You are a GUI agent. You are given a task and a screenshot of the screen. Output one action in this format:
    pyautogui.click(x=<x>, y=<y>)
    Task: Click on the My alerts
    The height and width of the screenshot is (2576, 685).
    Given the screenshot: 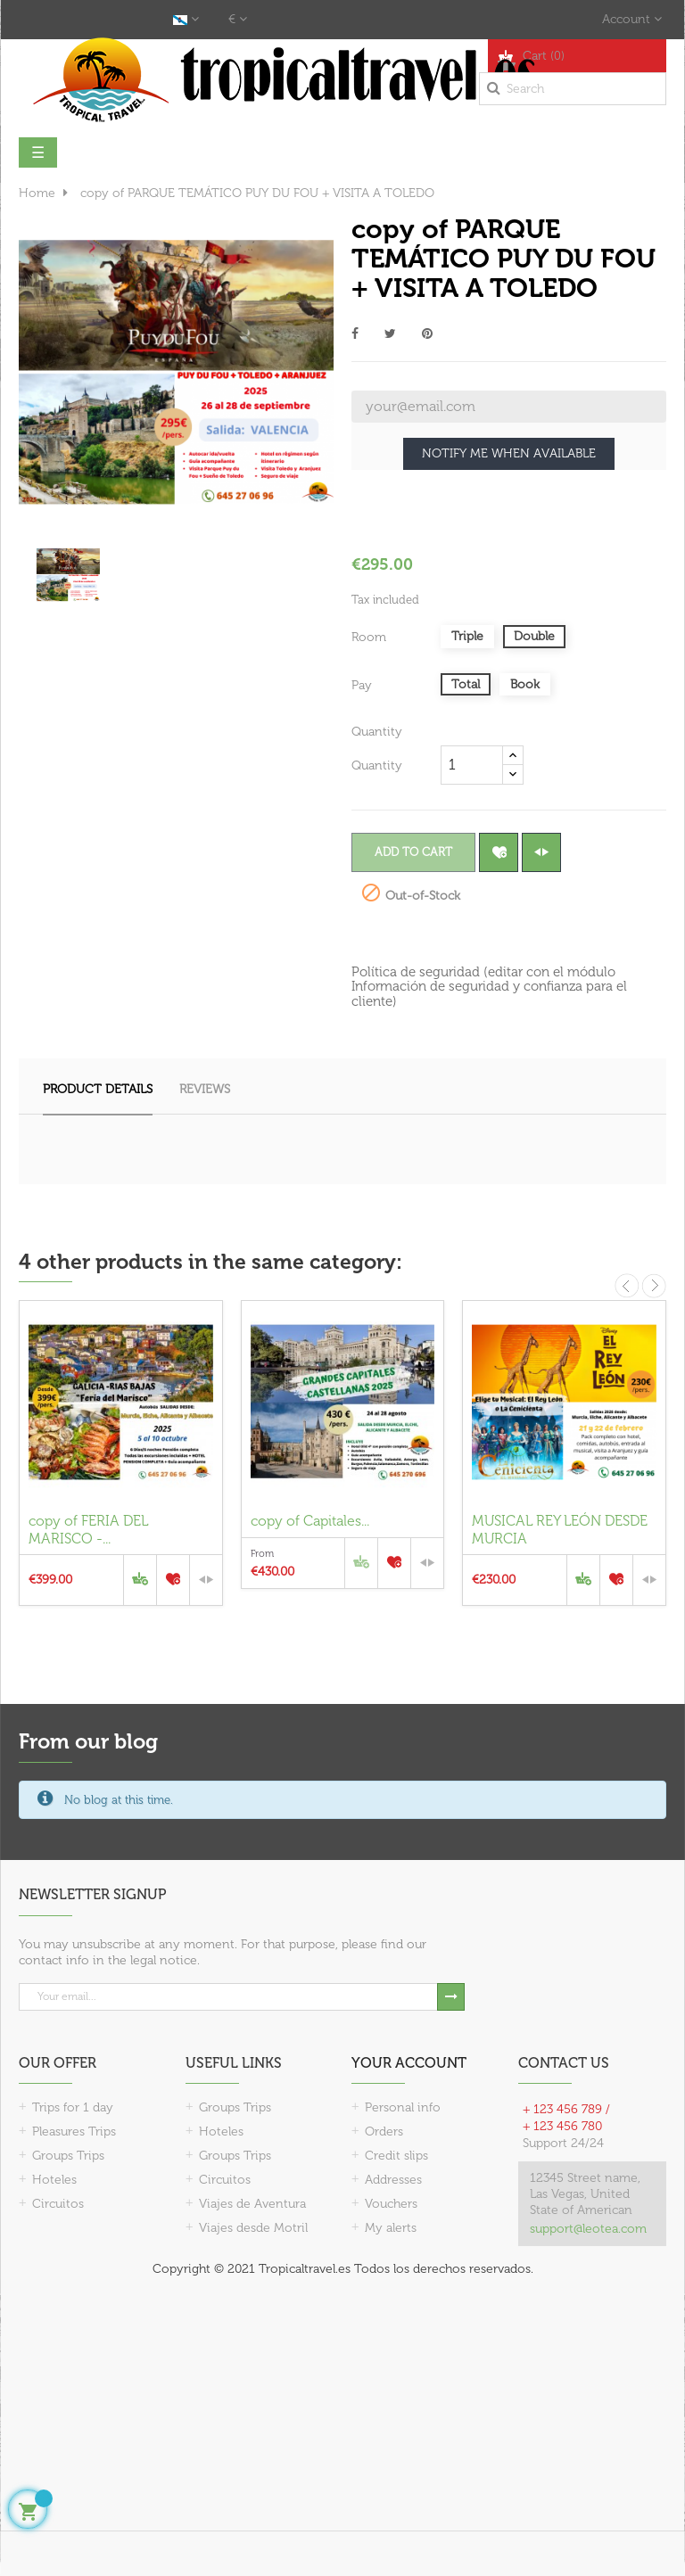 What is the action you would take?
    pyautogui.click(x=391, y=2227)
    